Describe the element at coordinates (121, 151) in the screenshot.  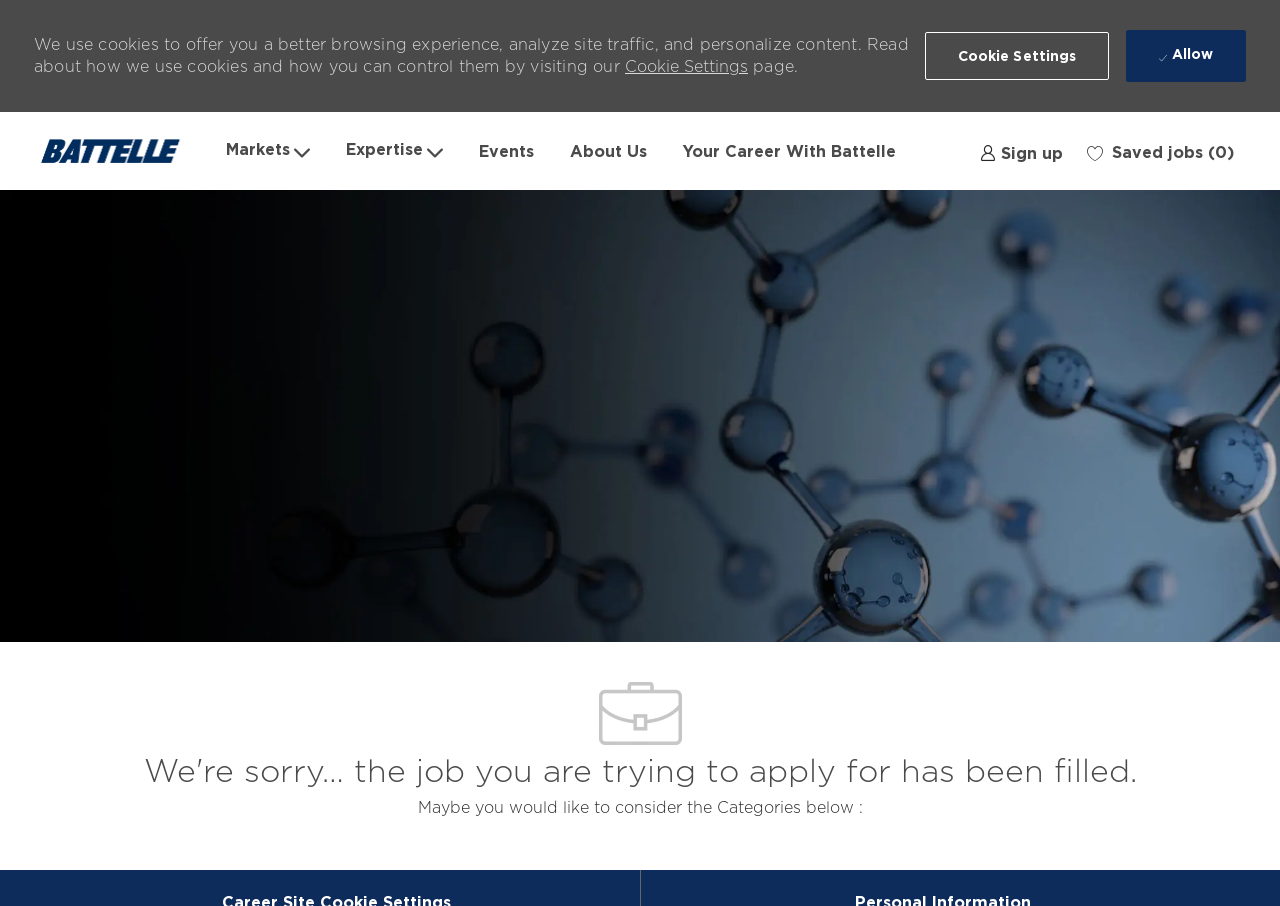
I see `[Company Logo]` at that location.